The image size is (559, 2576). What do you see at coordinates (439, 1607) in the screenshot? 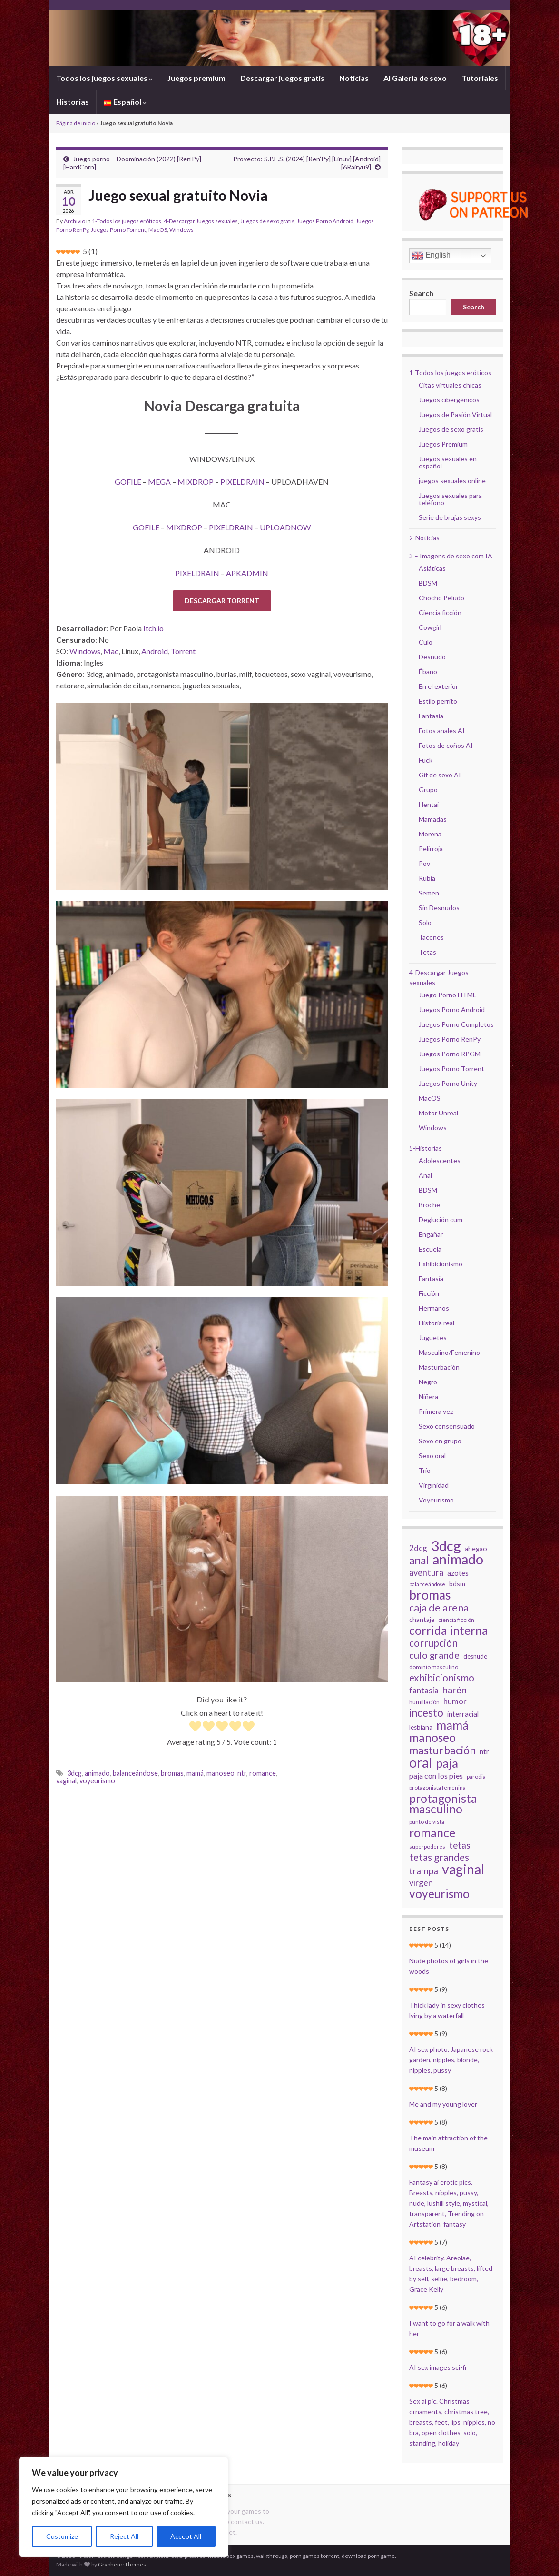
I see `caja de arena [caja de arena (69 elementos)]` at bounding box center [439, 1607].